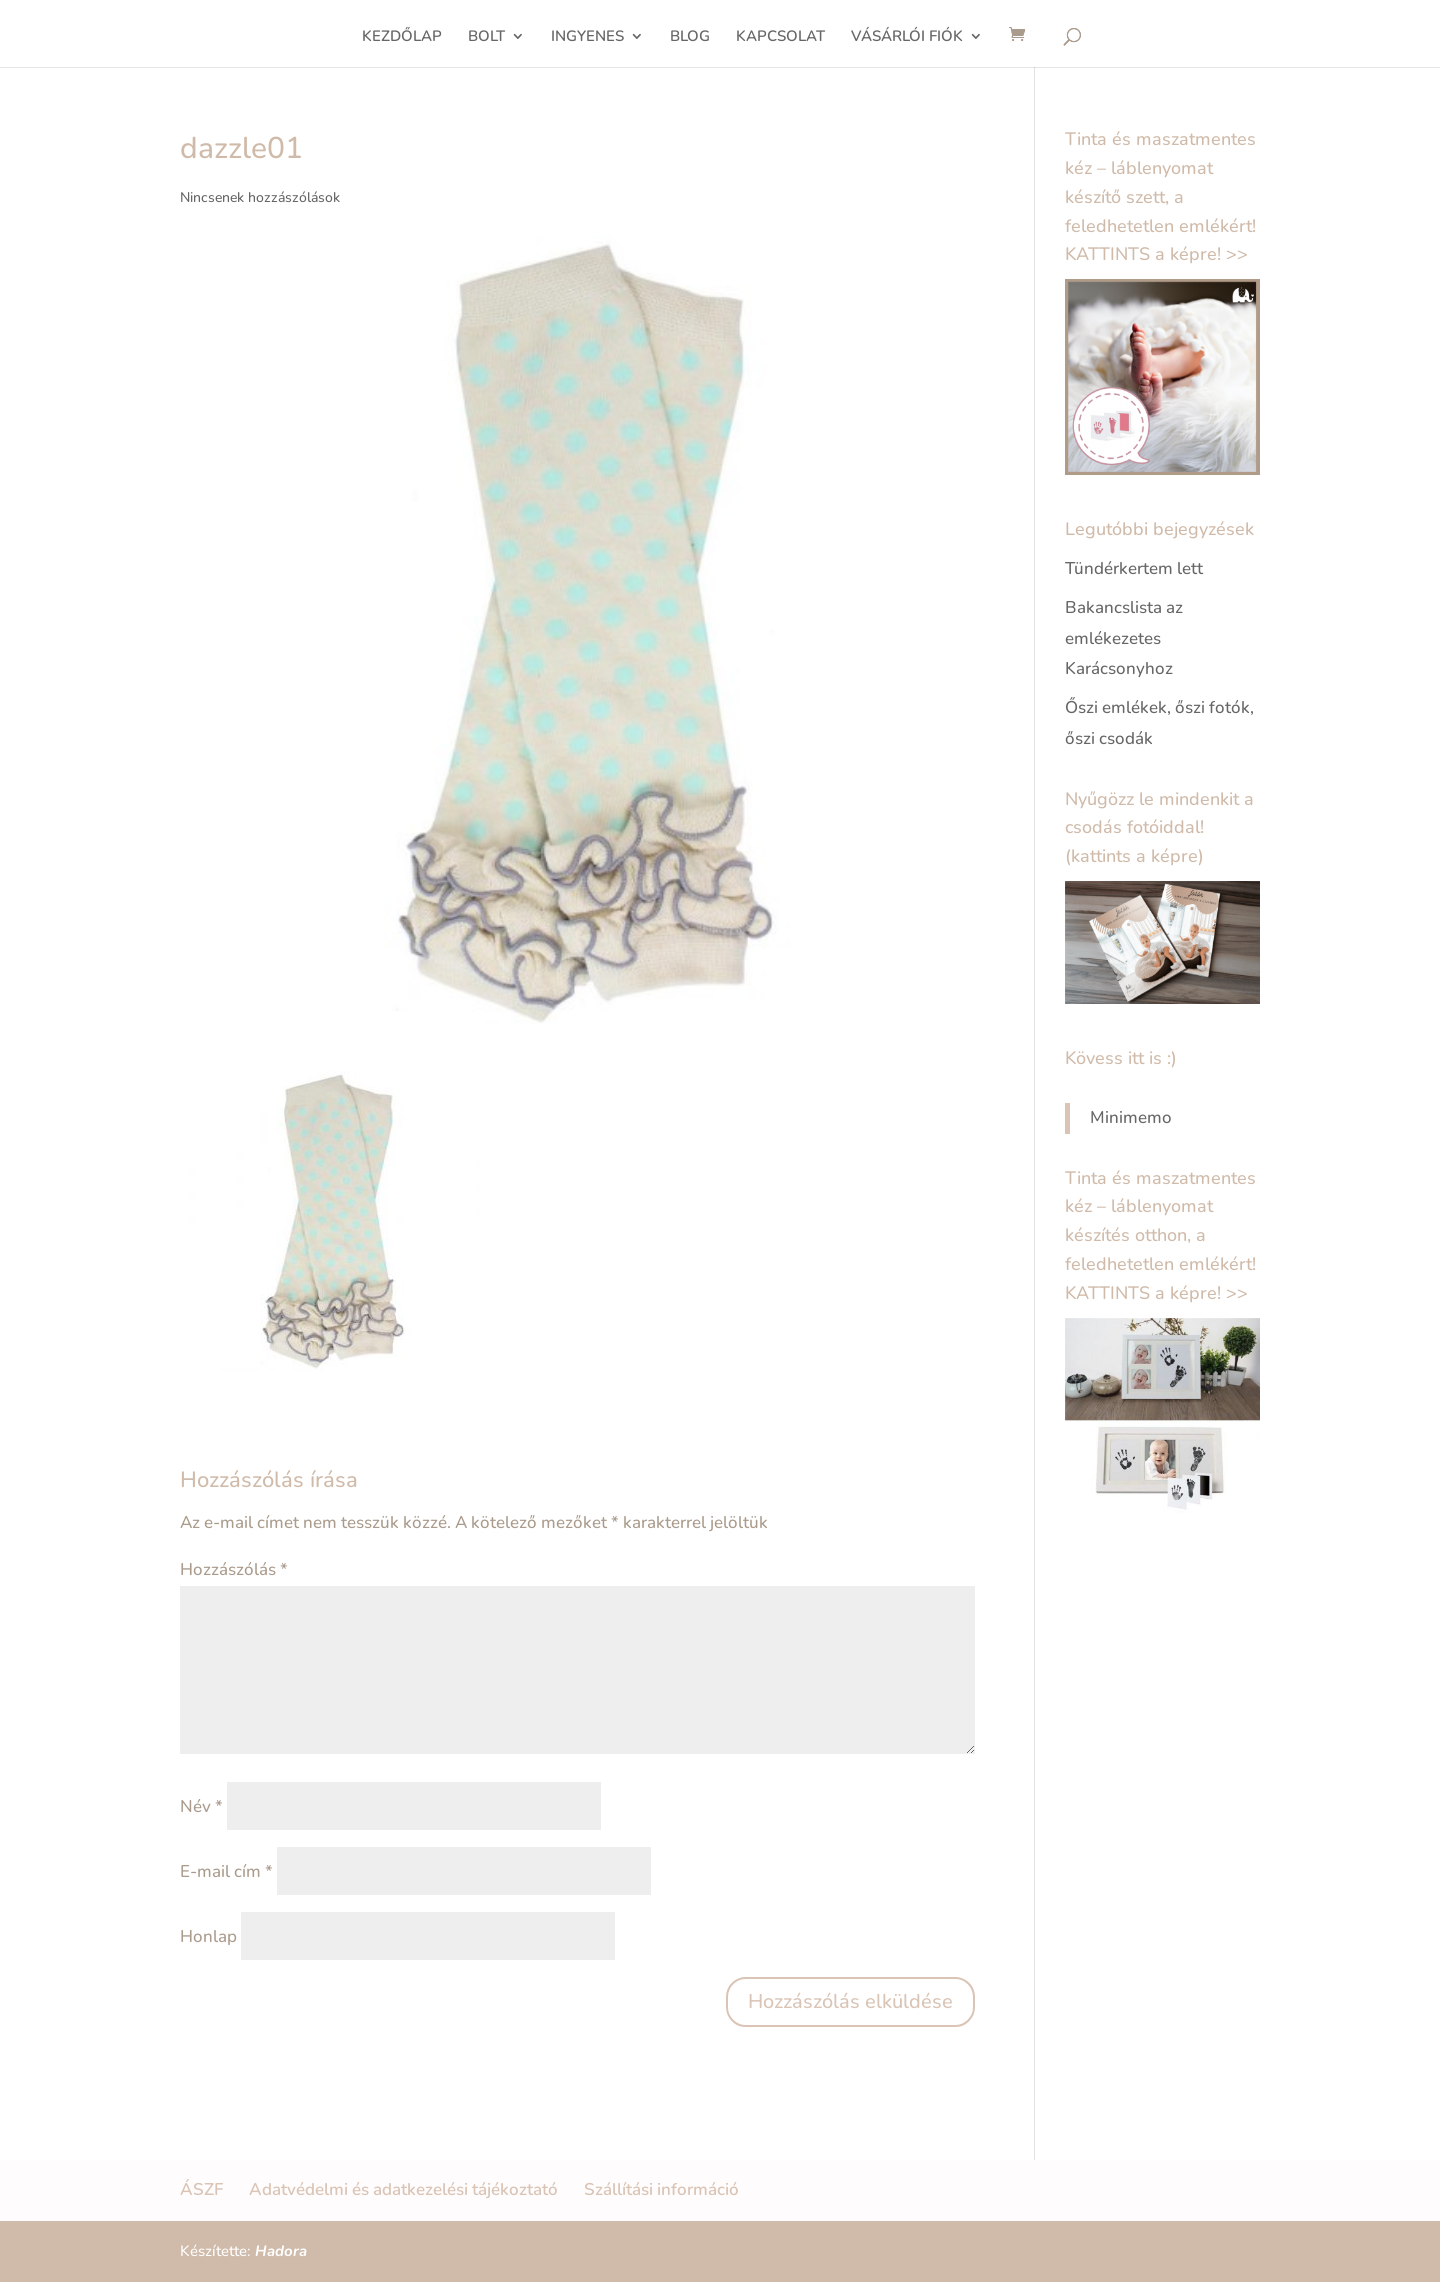 The width and height of the screenshot is (1440, 2282). Describe the element at coordinates (201, 1806) in the screenshot. I see `Név` at that location.